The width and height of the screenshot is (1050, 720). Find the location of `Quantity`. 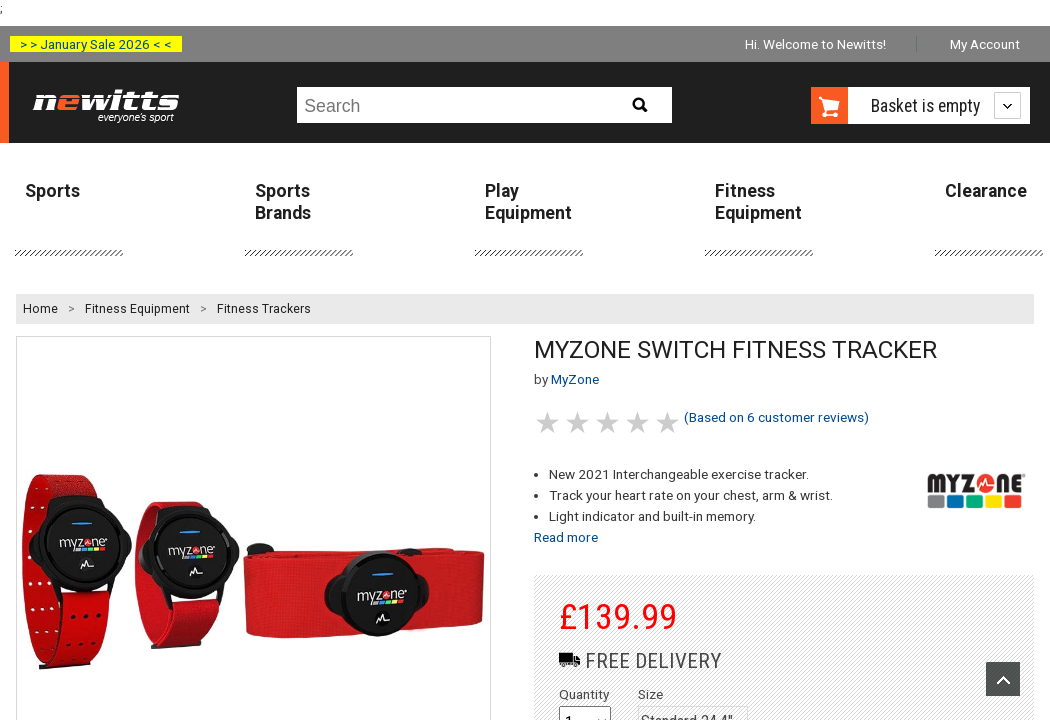

Quantity is located at coordinates (584, 694).